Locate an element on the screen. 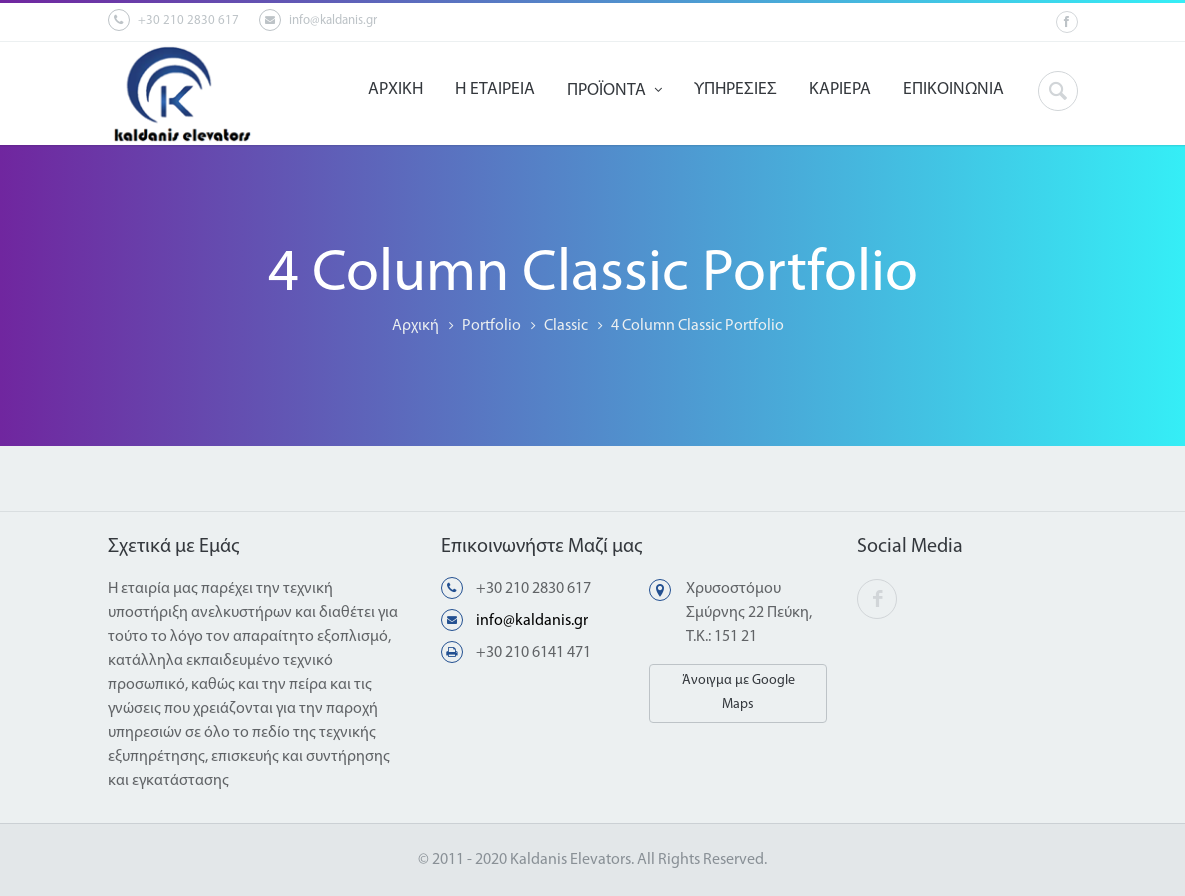 The image size is (1185, 896). 4 Column Classic Portfolio is located at coordinates (697, 326).